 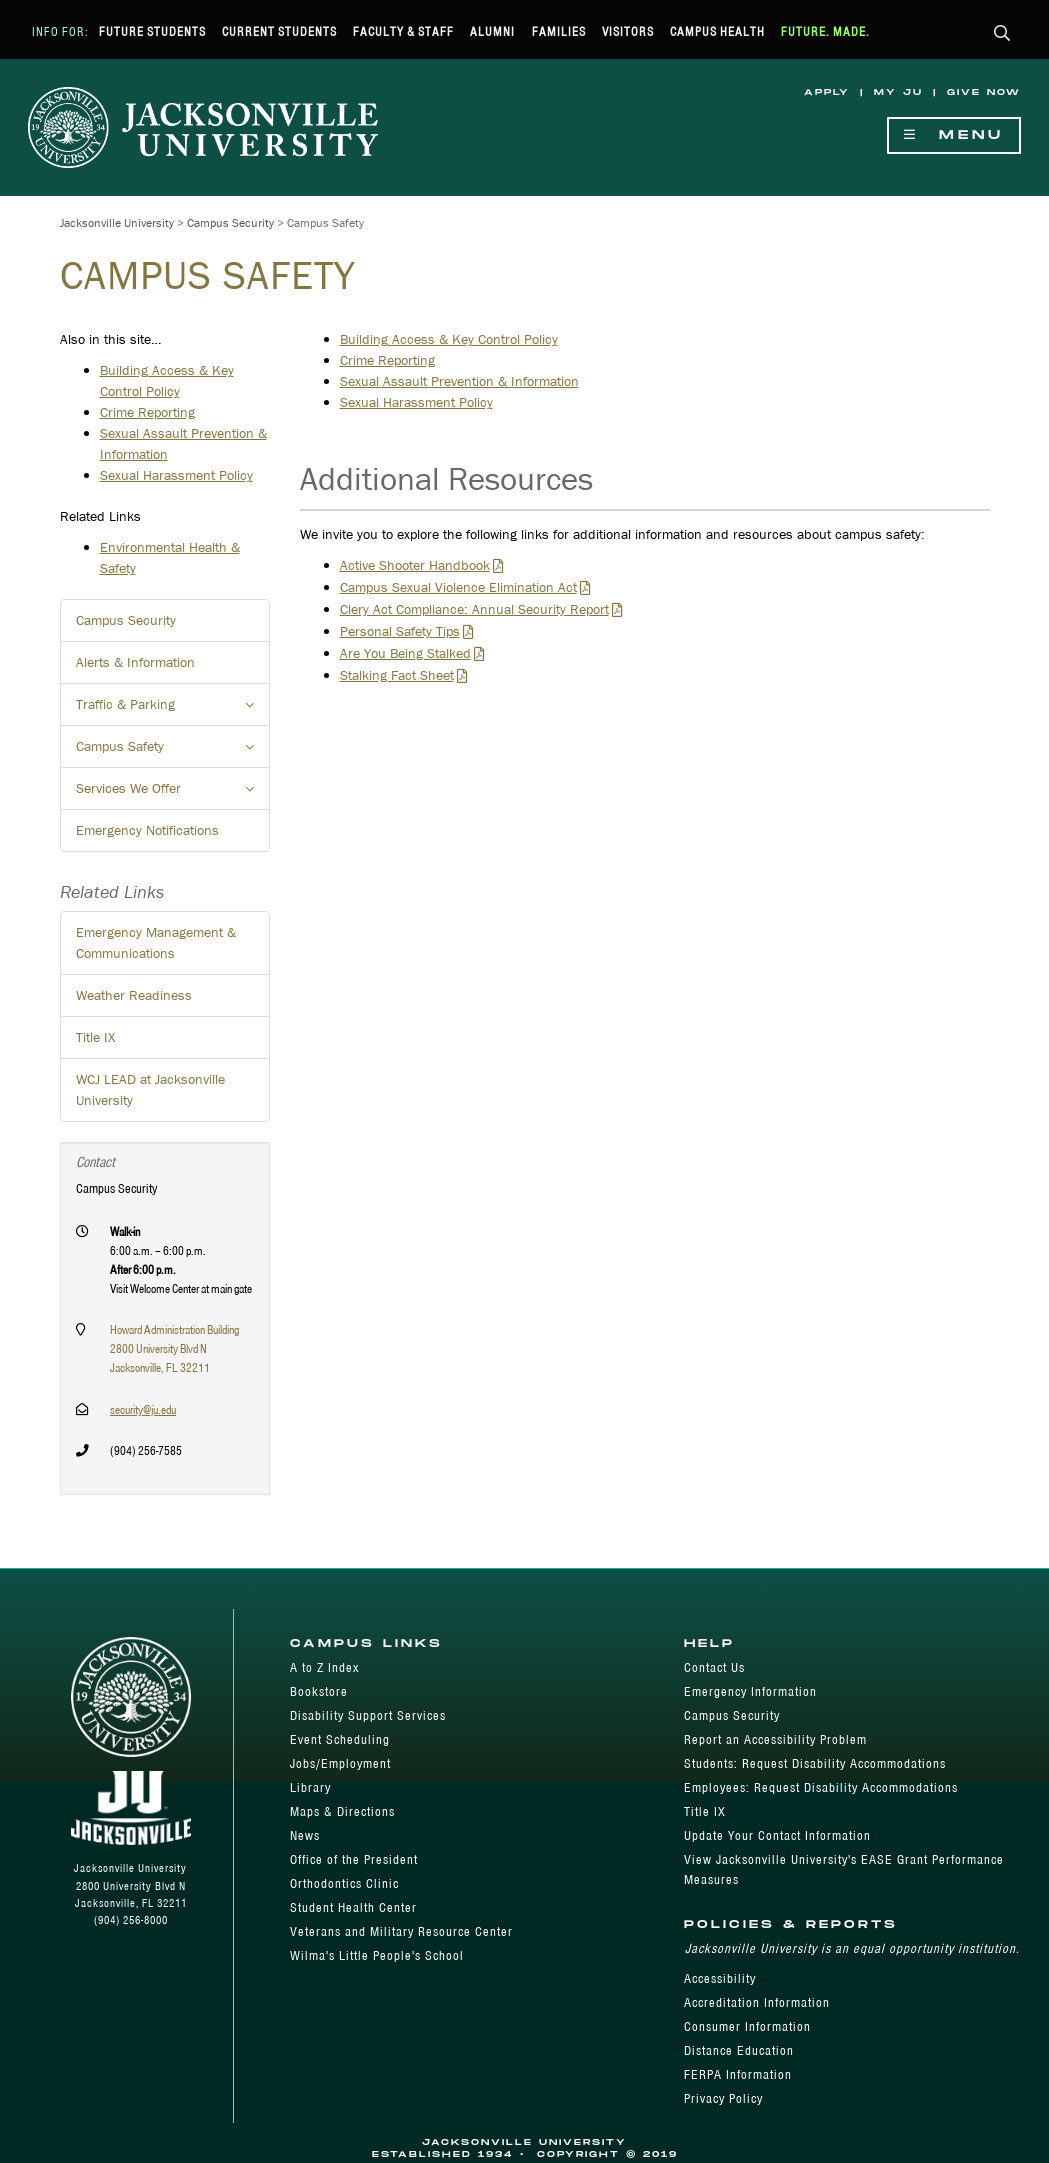 I want to click on Emergency Notifications, so click(x=147, y=830).